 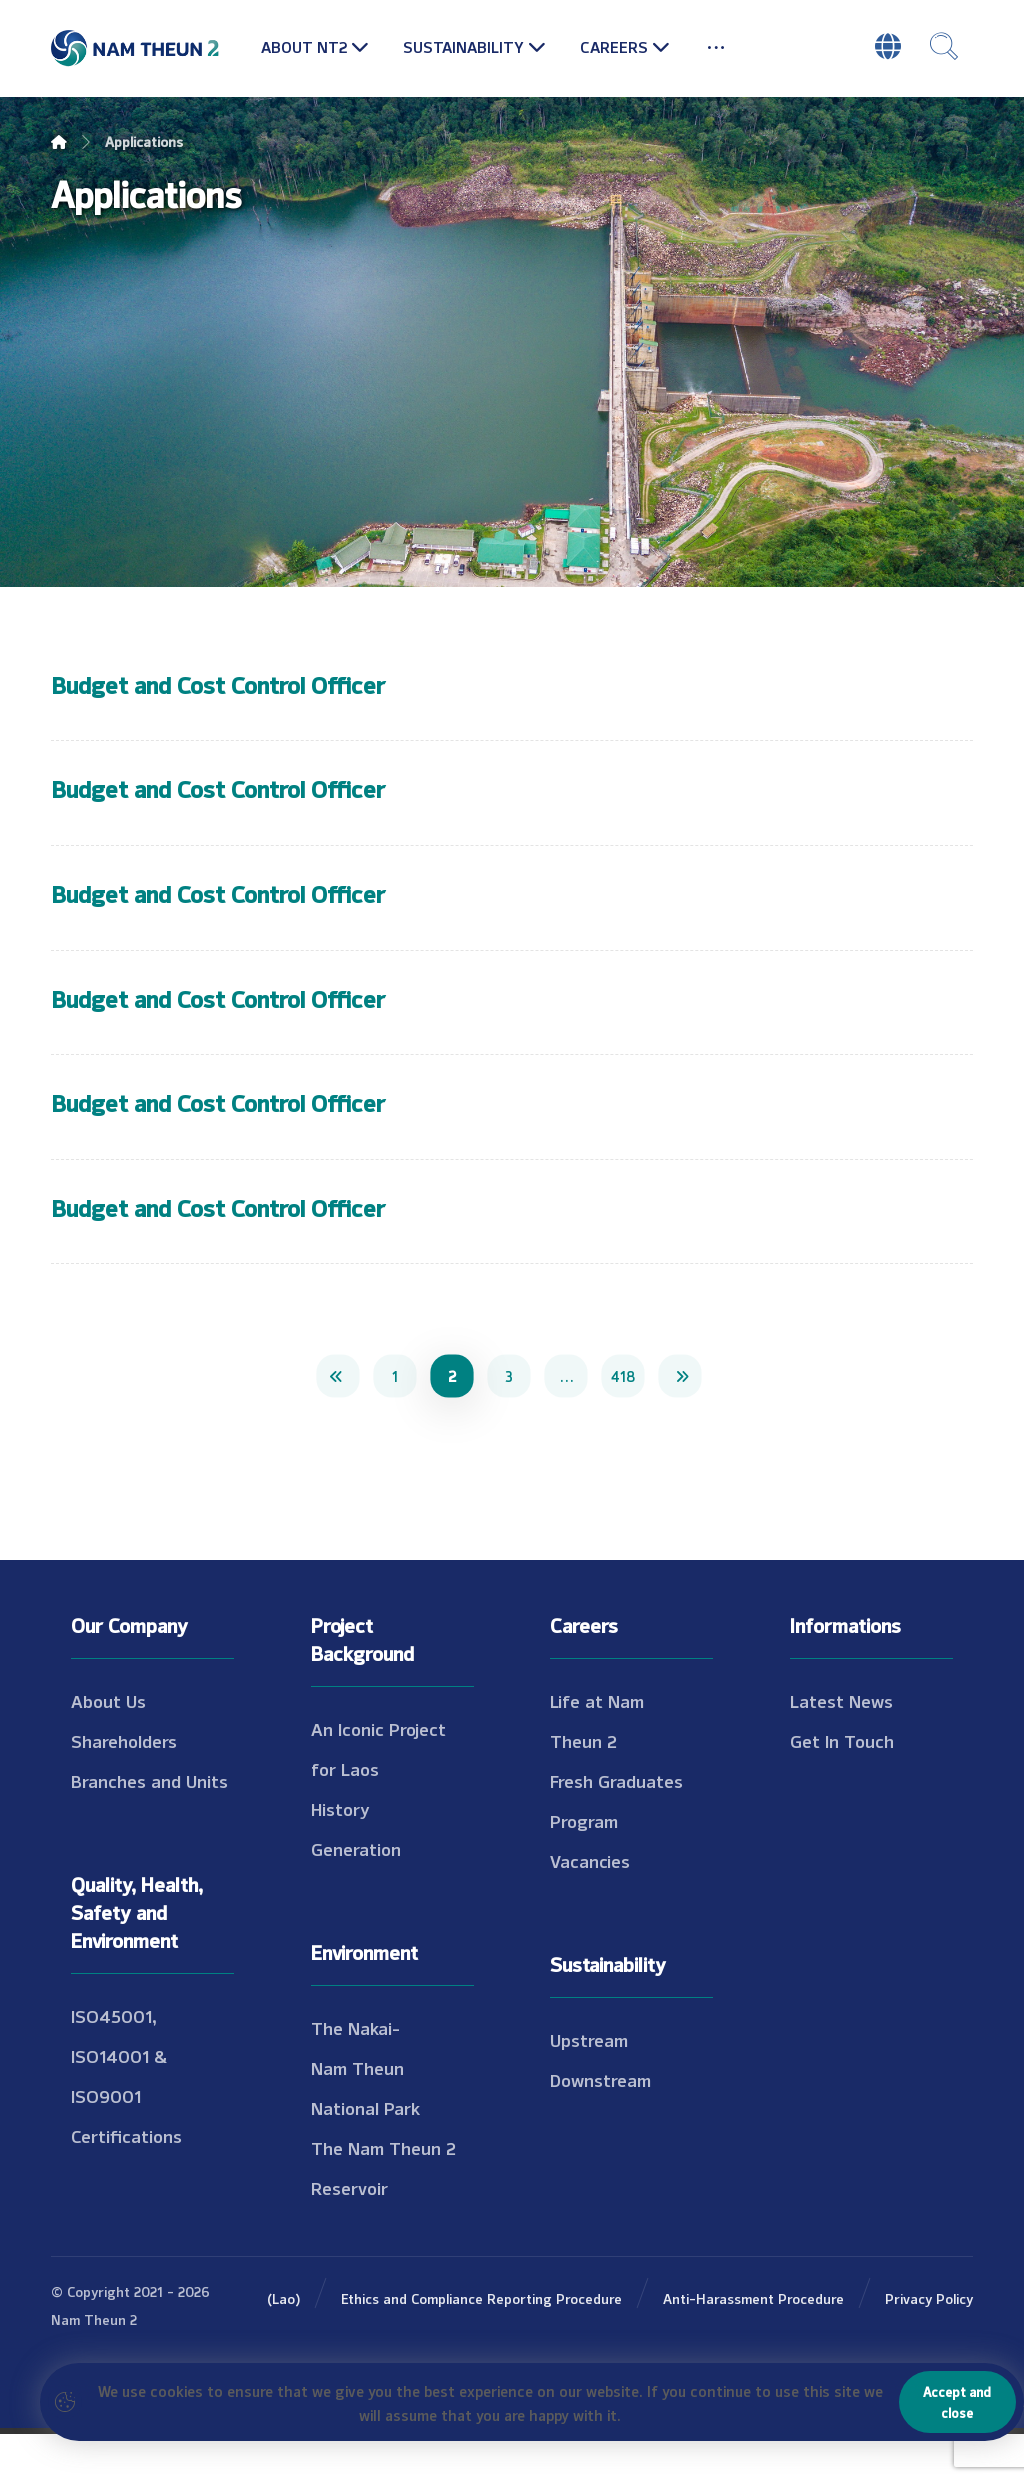 What do you see at coordinates (841, 1748) in the screenshot?
I see `Latest News` at bounding box center [841, 1748].